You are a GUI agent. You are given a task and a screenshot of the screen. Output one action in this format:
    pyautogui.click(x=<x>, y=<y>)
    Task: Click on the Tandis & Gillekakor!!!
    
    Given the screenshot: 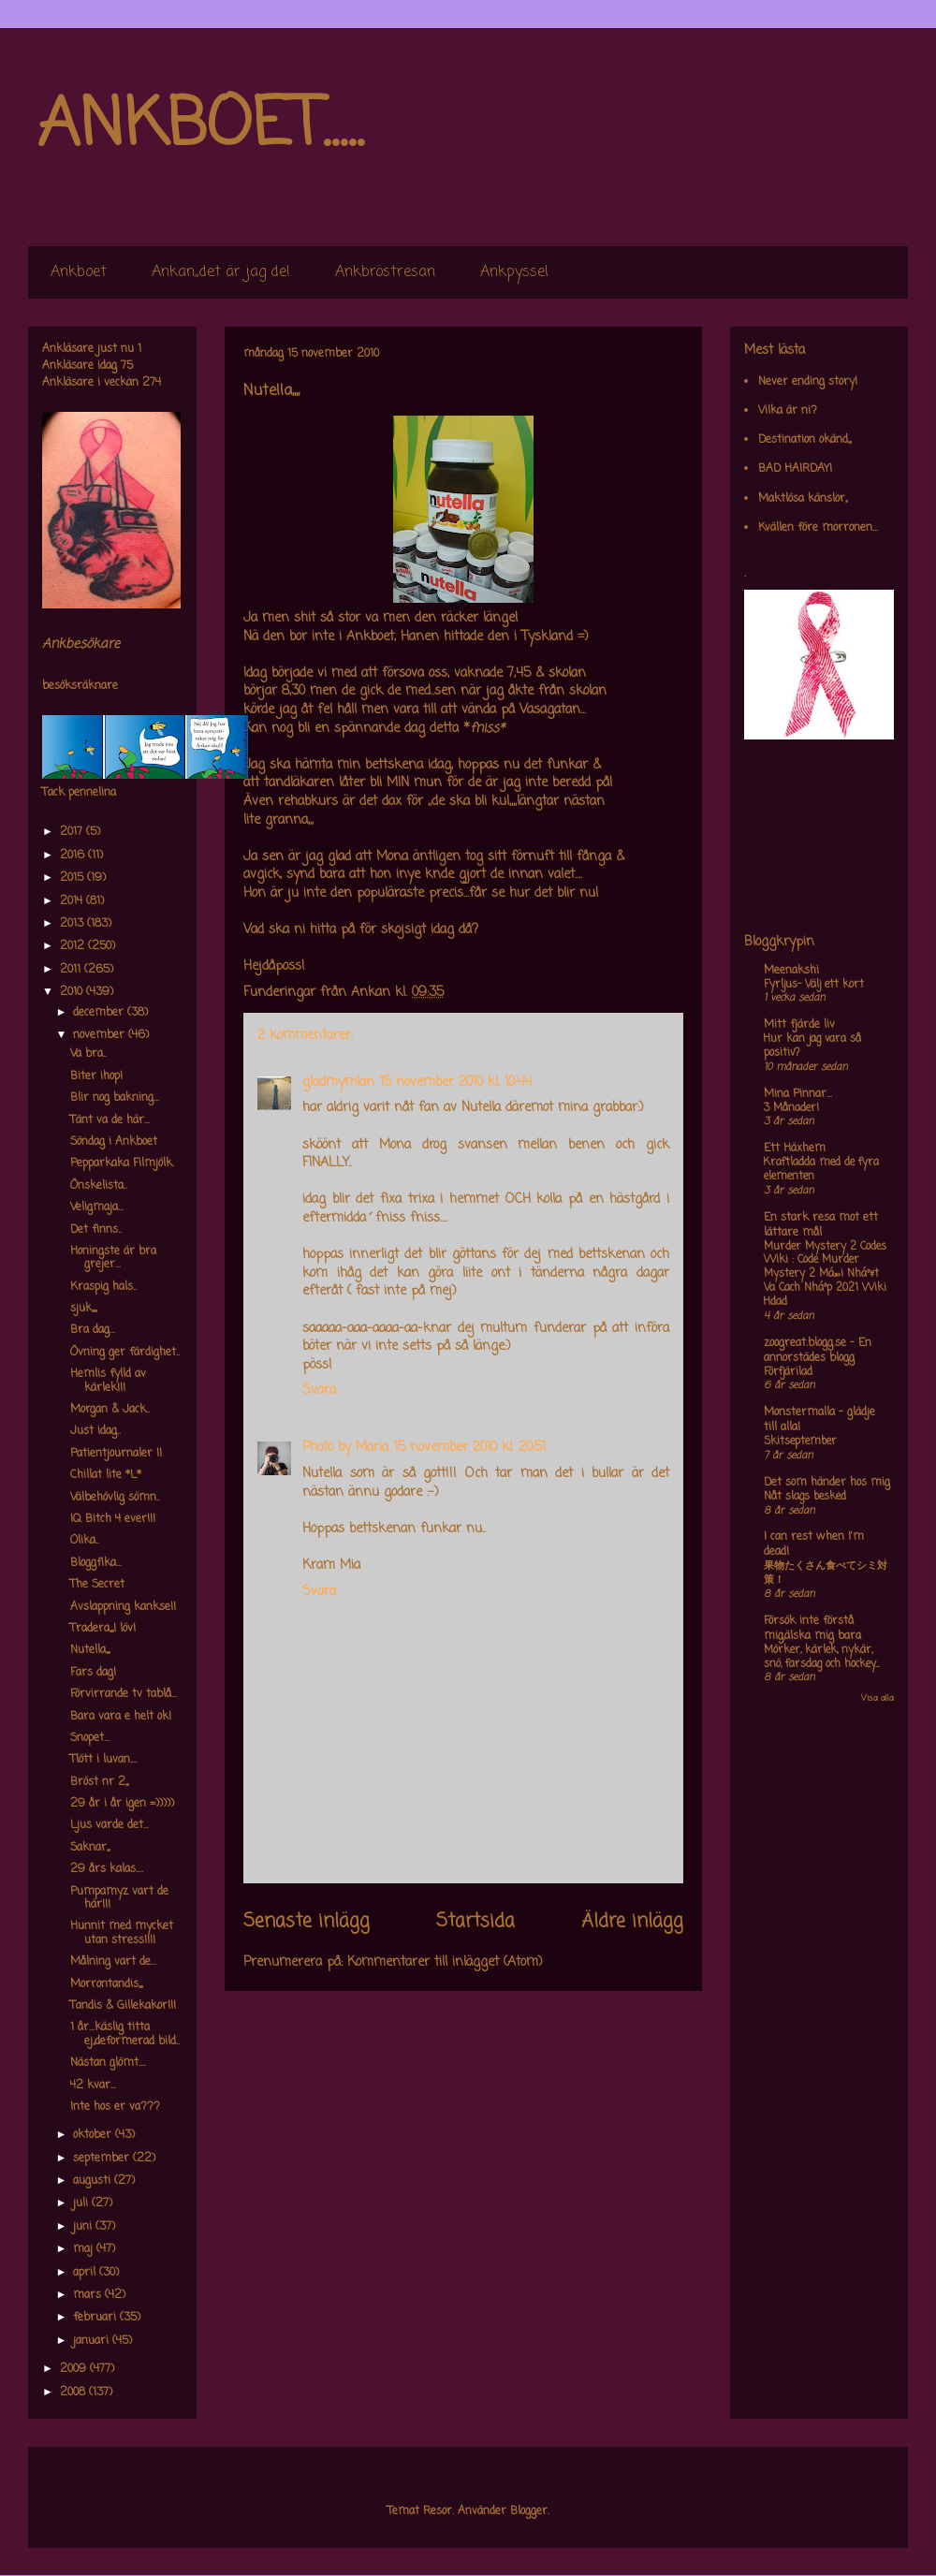 What is the action you would take?
    pyautogui.click(x=123, y=2006)
    